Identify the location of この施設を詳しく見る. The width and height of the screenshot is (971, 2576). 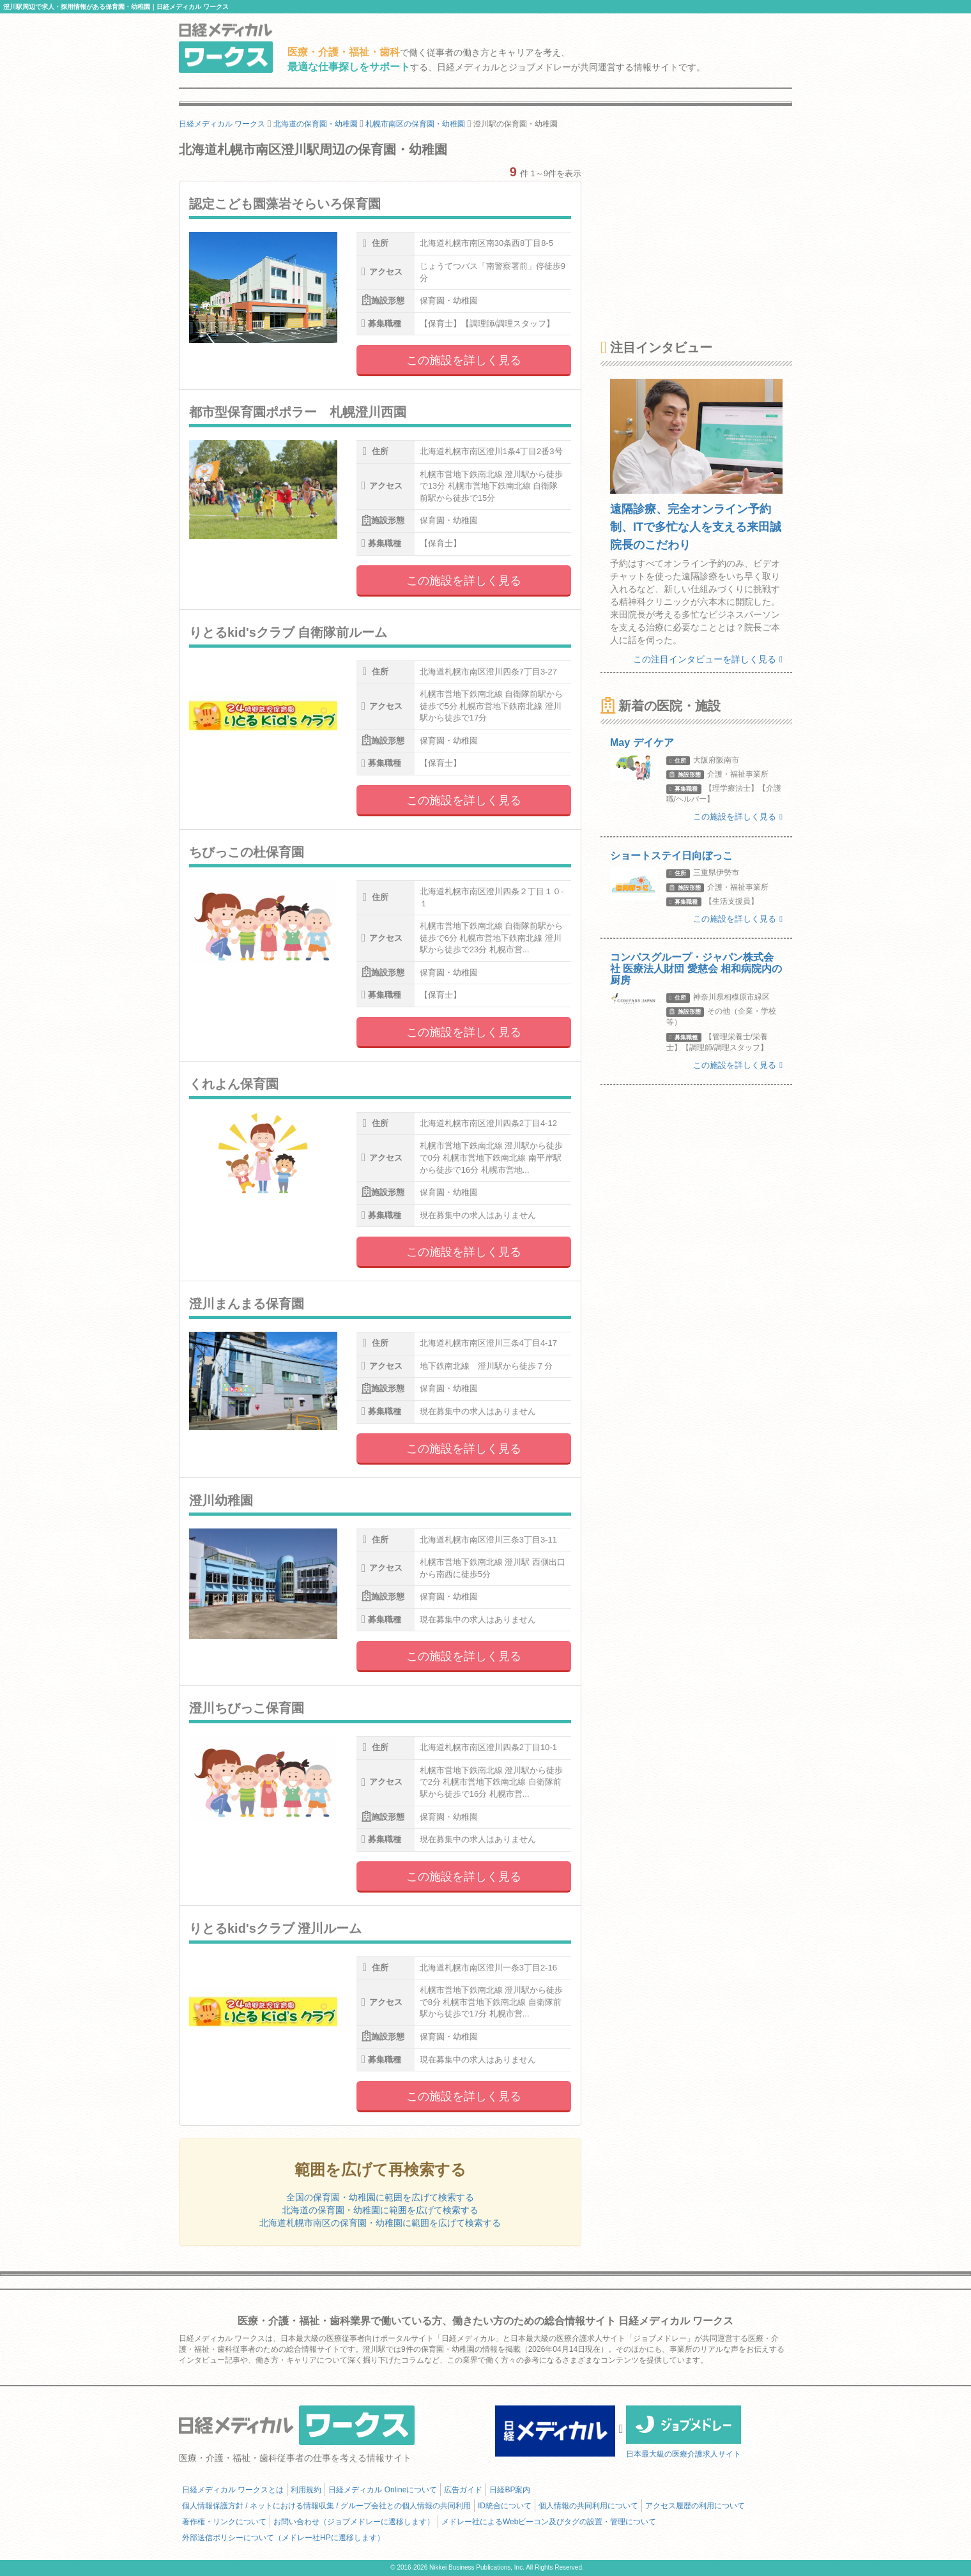
(463, 360).